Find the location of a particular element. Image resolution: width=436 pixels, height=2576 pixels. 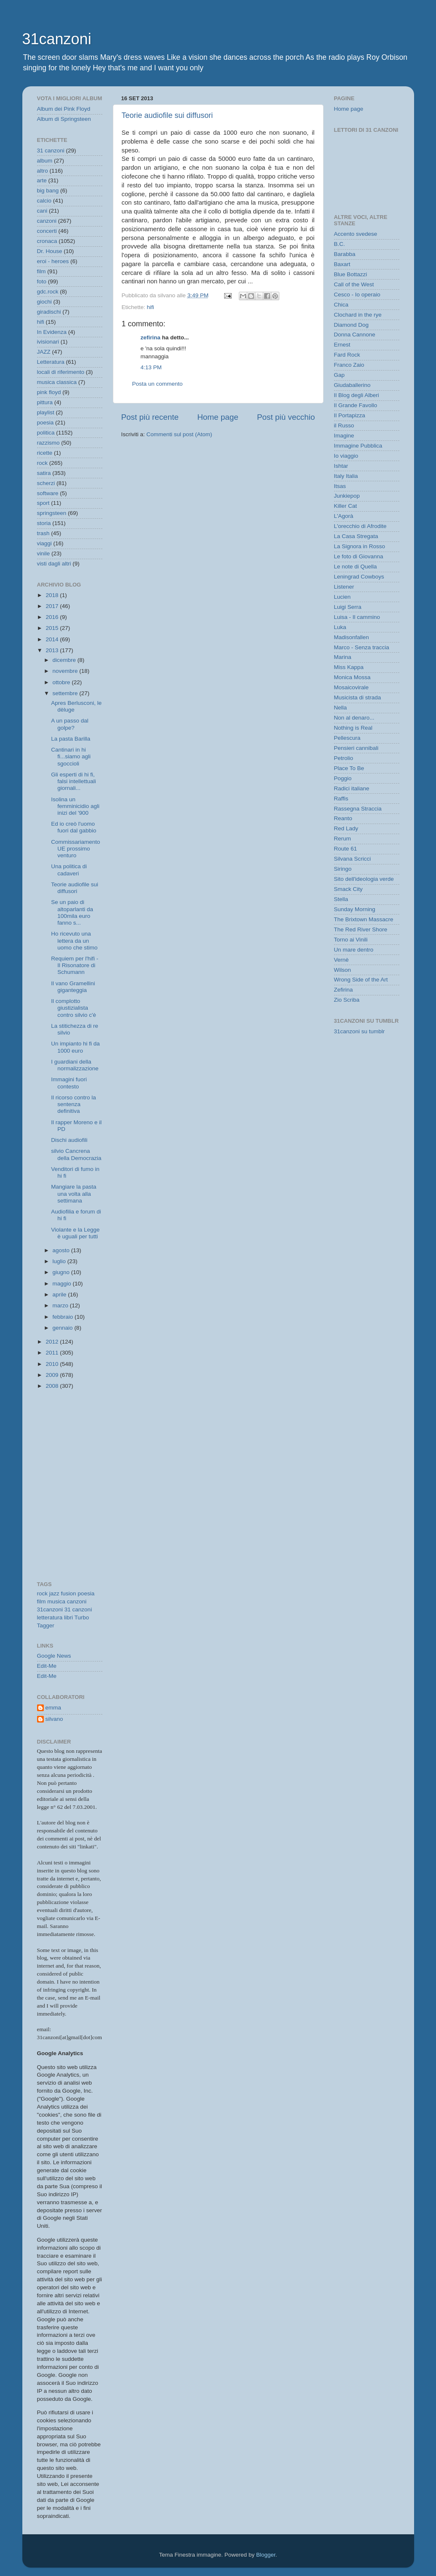

agosto is located at coordinates (62, 1250).